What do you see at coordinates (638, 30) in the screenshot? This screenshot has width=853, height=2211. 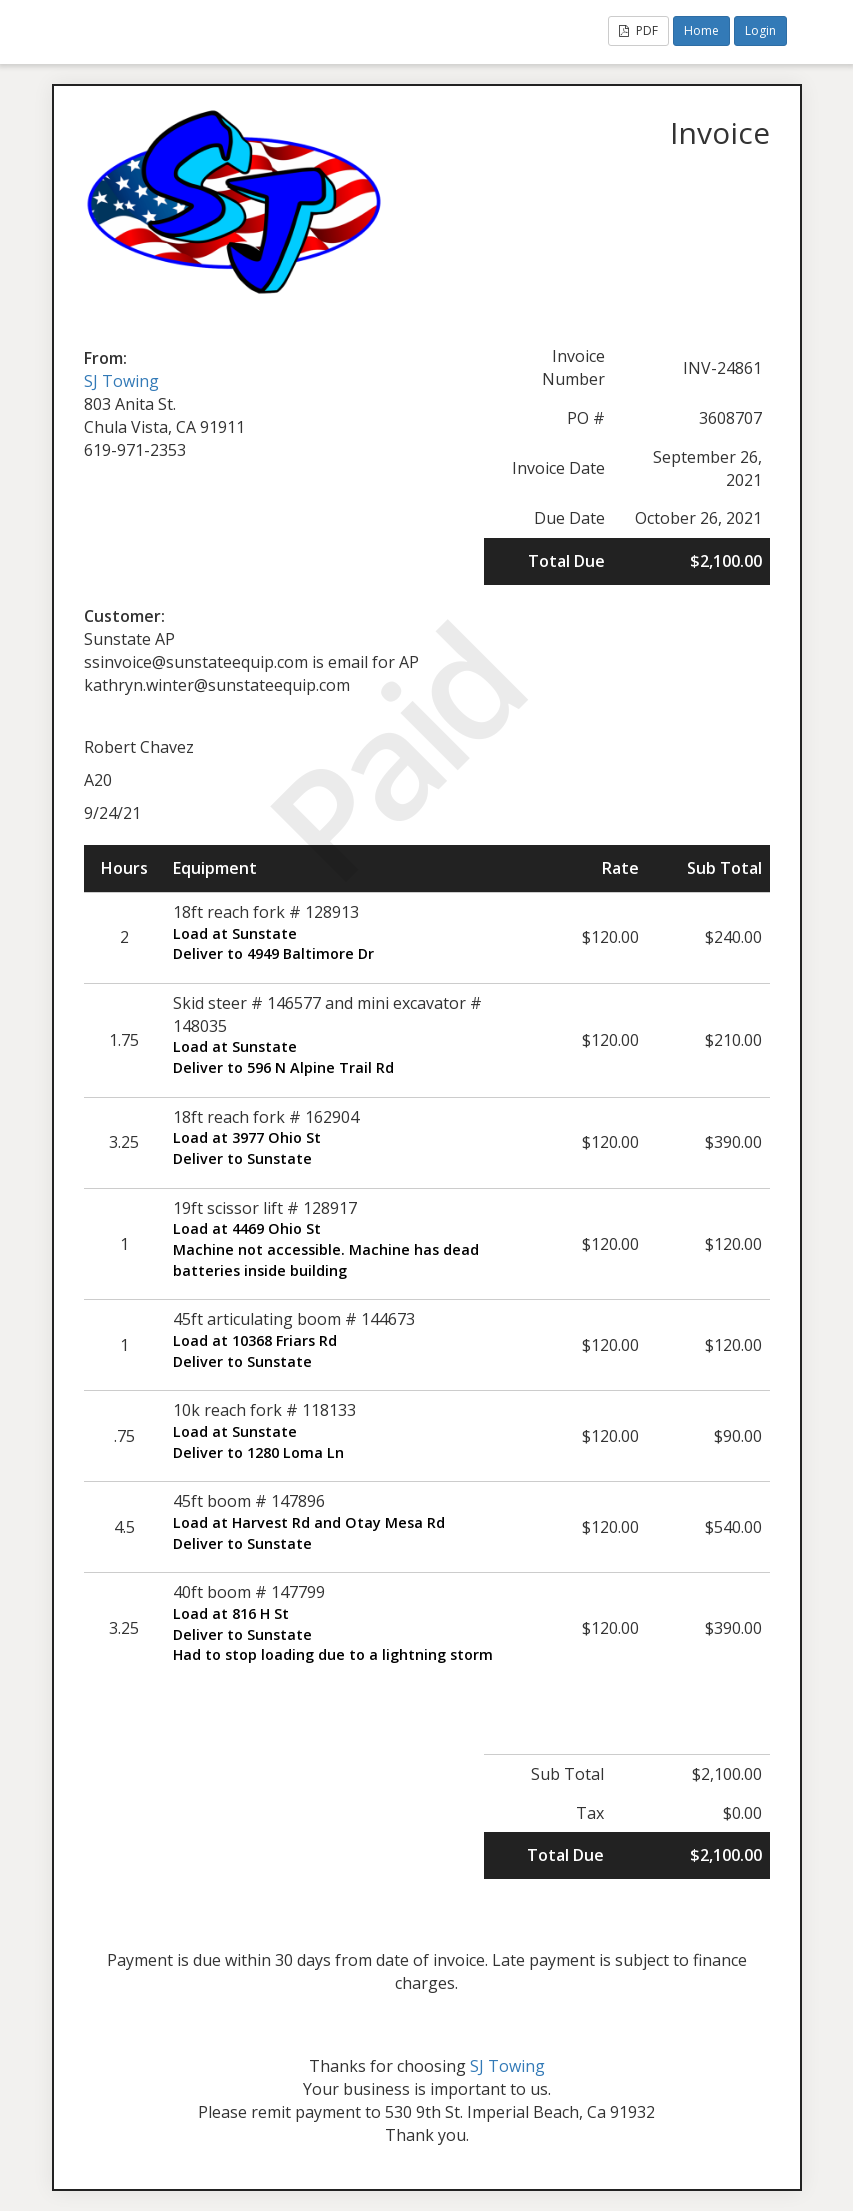 I see `PDF` at bounding box center [638, 30].